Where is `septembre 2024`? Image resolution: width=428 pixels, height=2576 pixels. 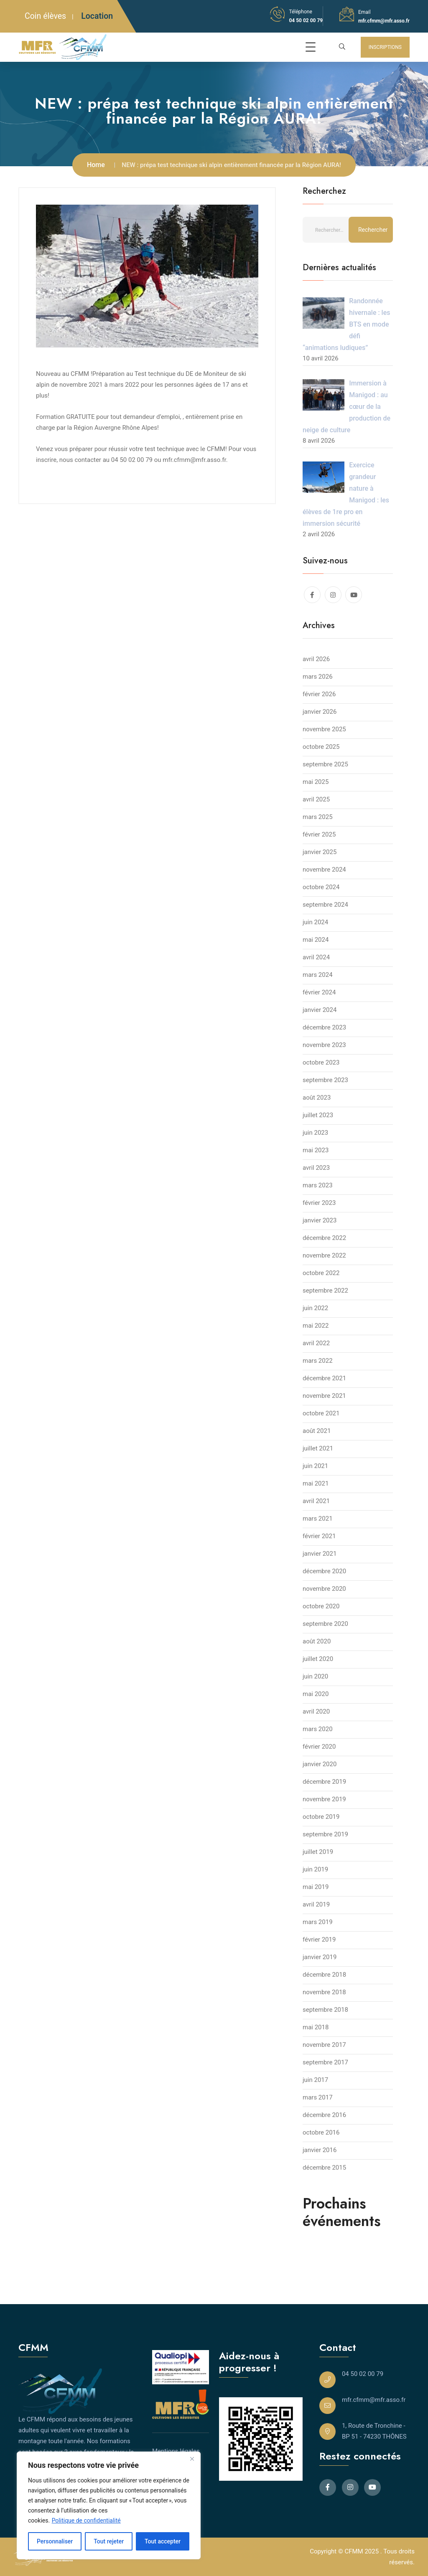 septembre 2024 is located at coordinates (325, 904).